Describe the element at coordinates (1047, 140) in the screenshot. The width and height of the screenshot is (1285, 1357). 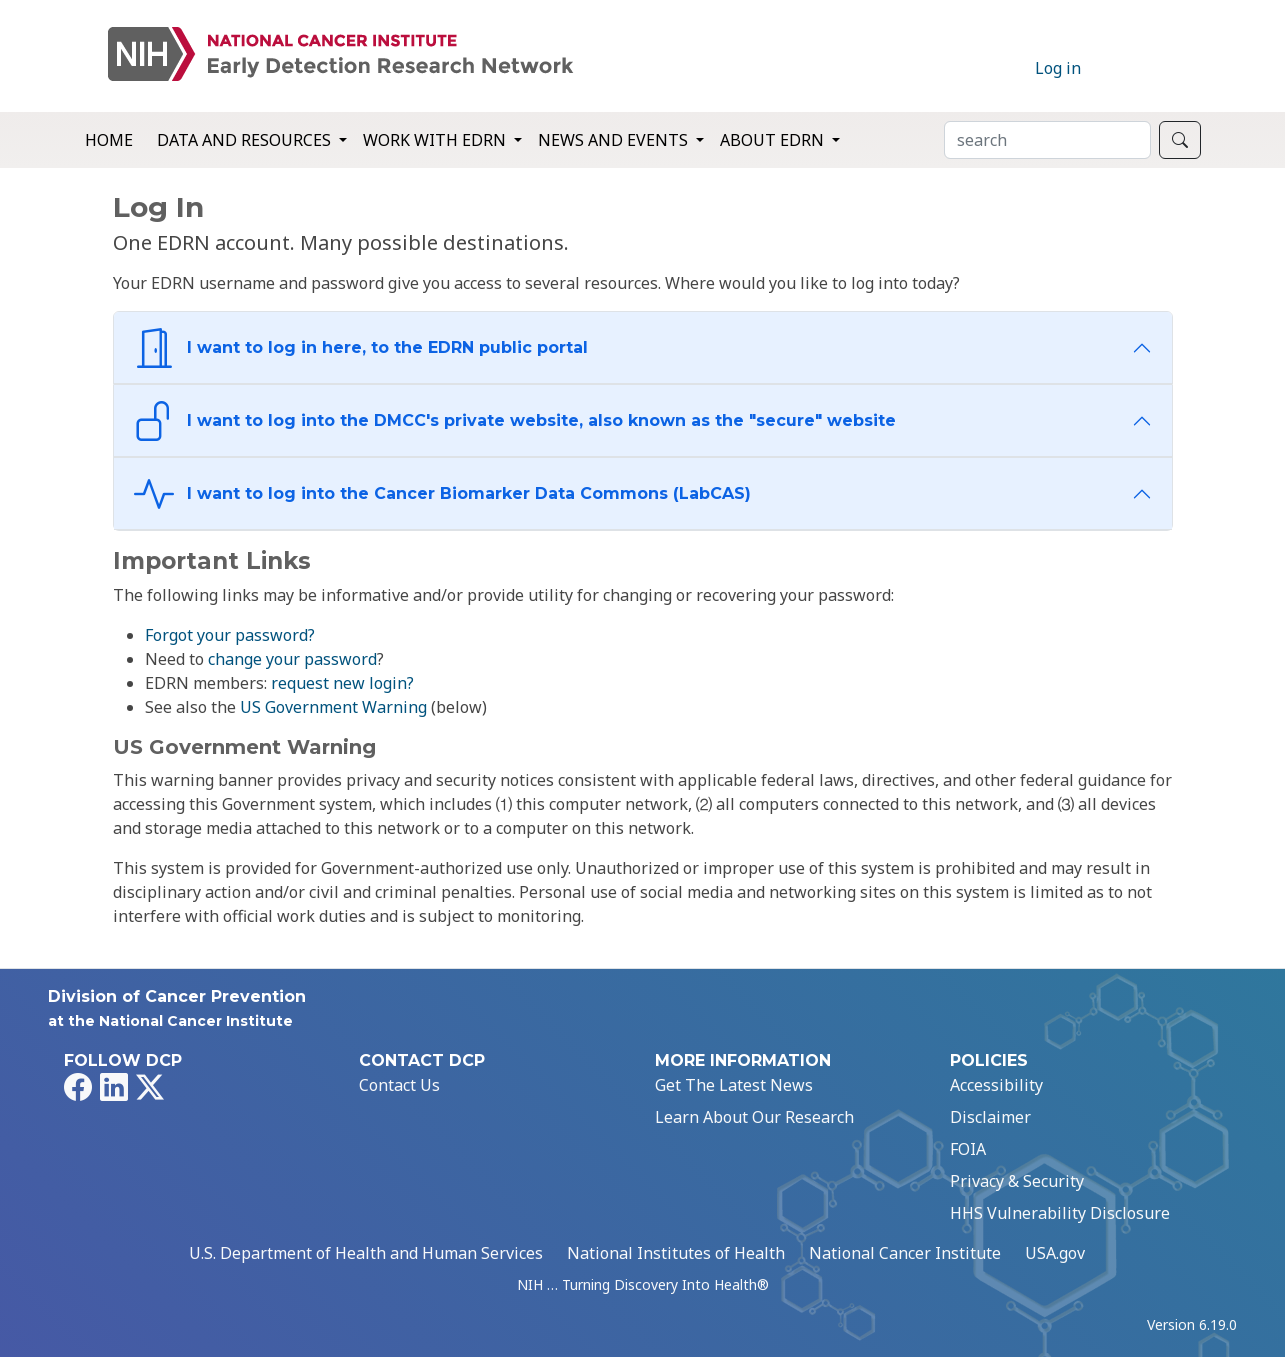
I see `[Search]` at that location.